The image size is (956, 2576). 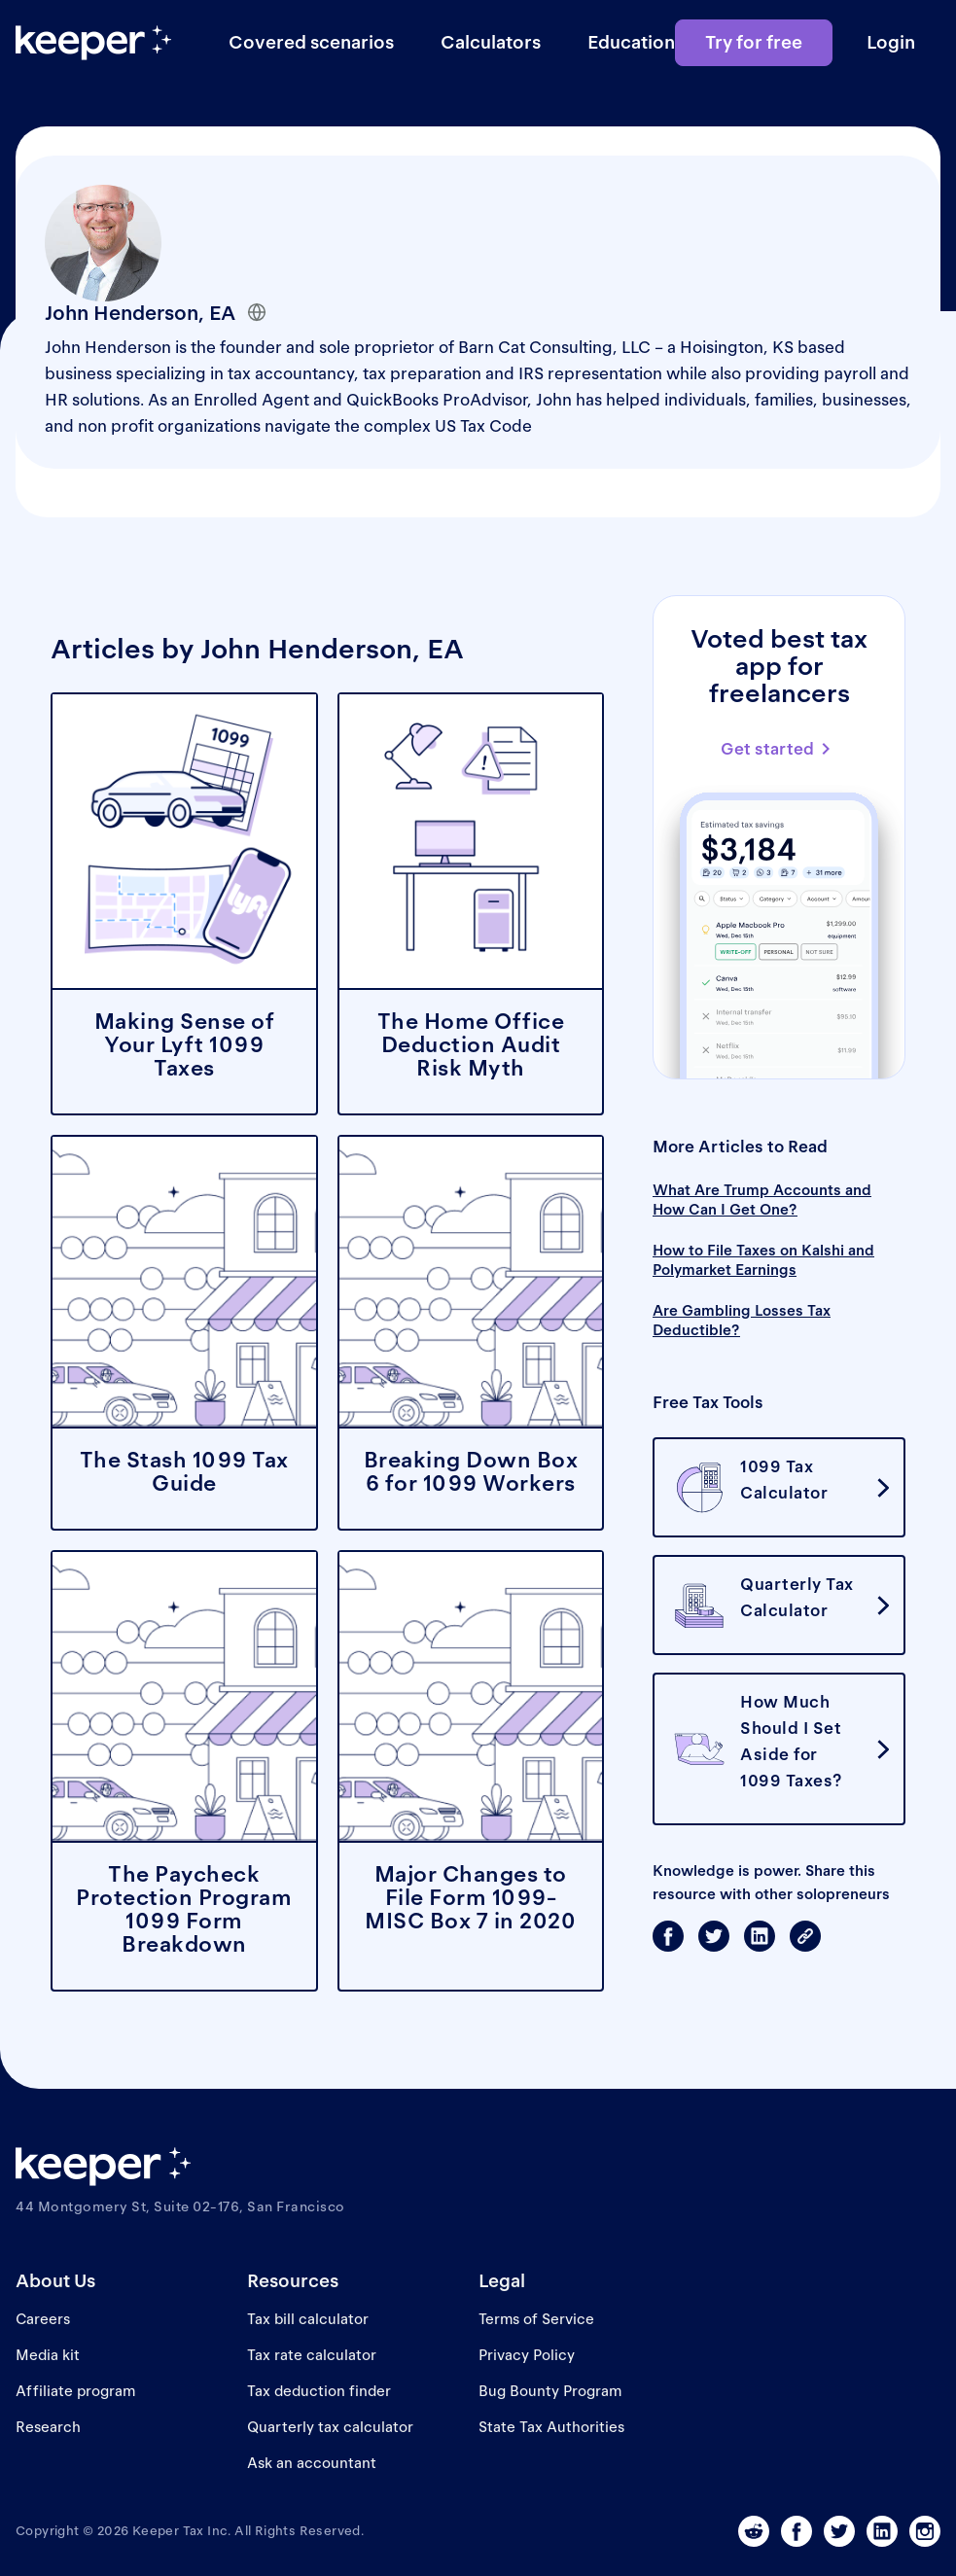 What do you see at coordinates (526, 2355) in the screenshot?
I see `Privacy Policy` at bounding box center [526, 2355].